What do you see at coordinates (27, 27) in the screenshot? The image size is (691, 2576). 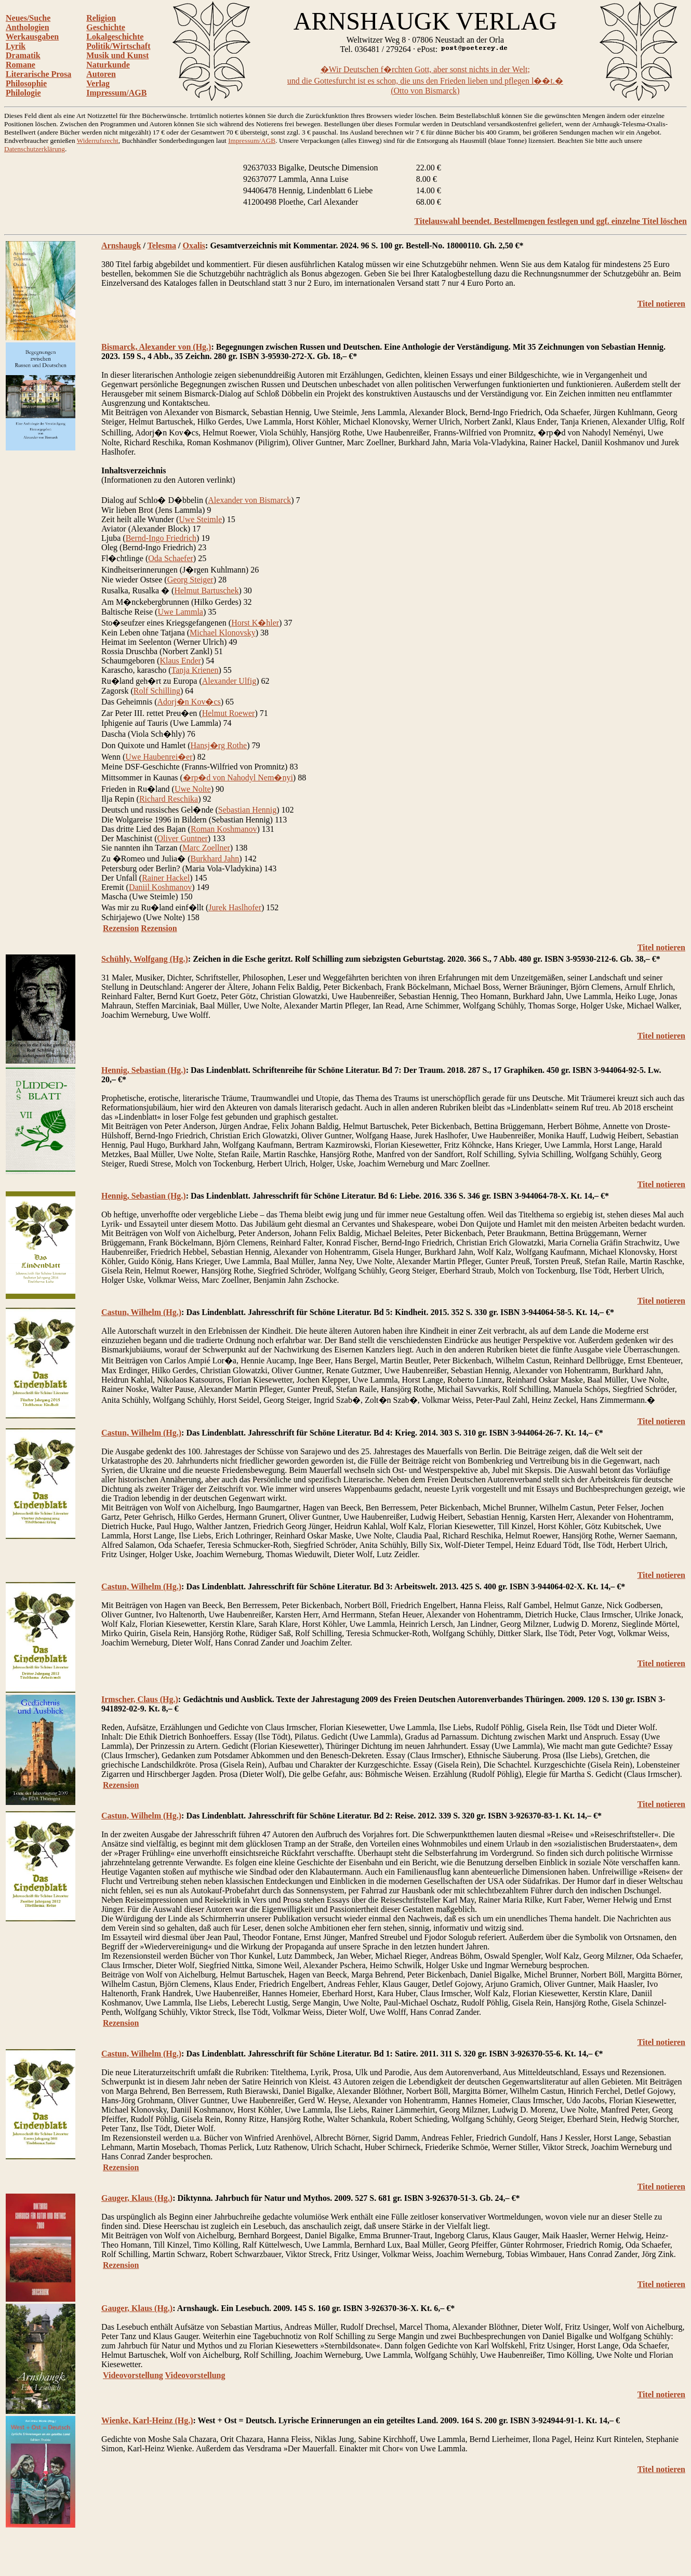 I see `Anthologien` at bounding box center [27, 27].